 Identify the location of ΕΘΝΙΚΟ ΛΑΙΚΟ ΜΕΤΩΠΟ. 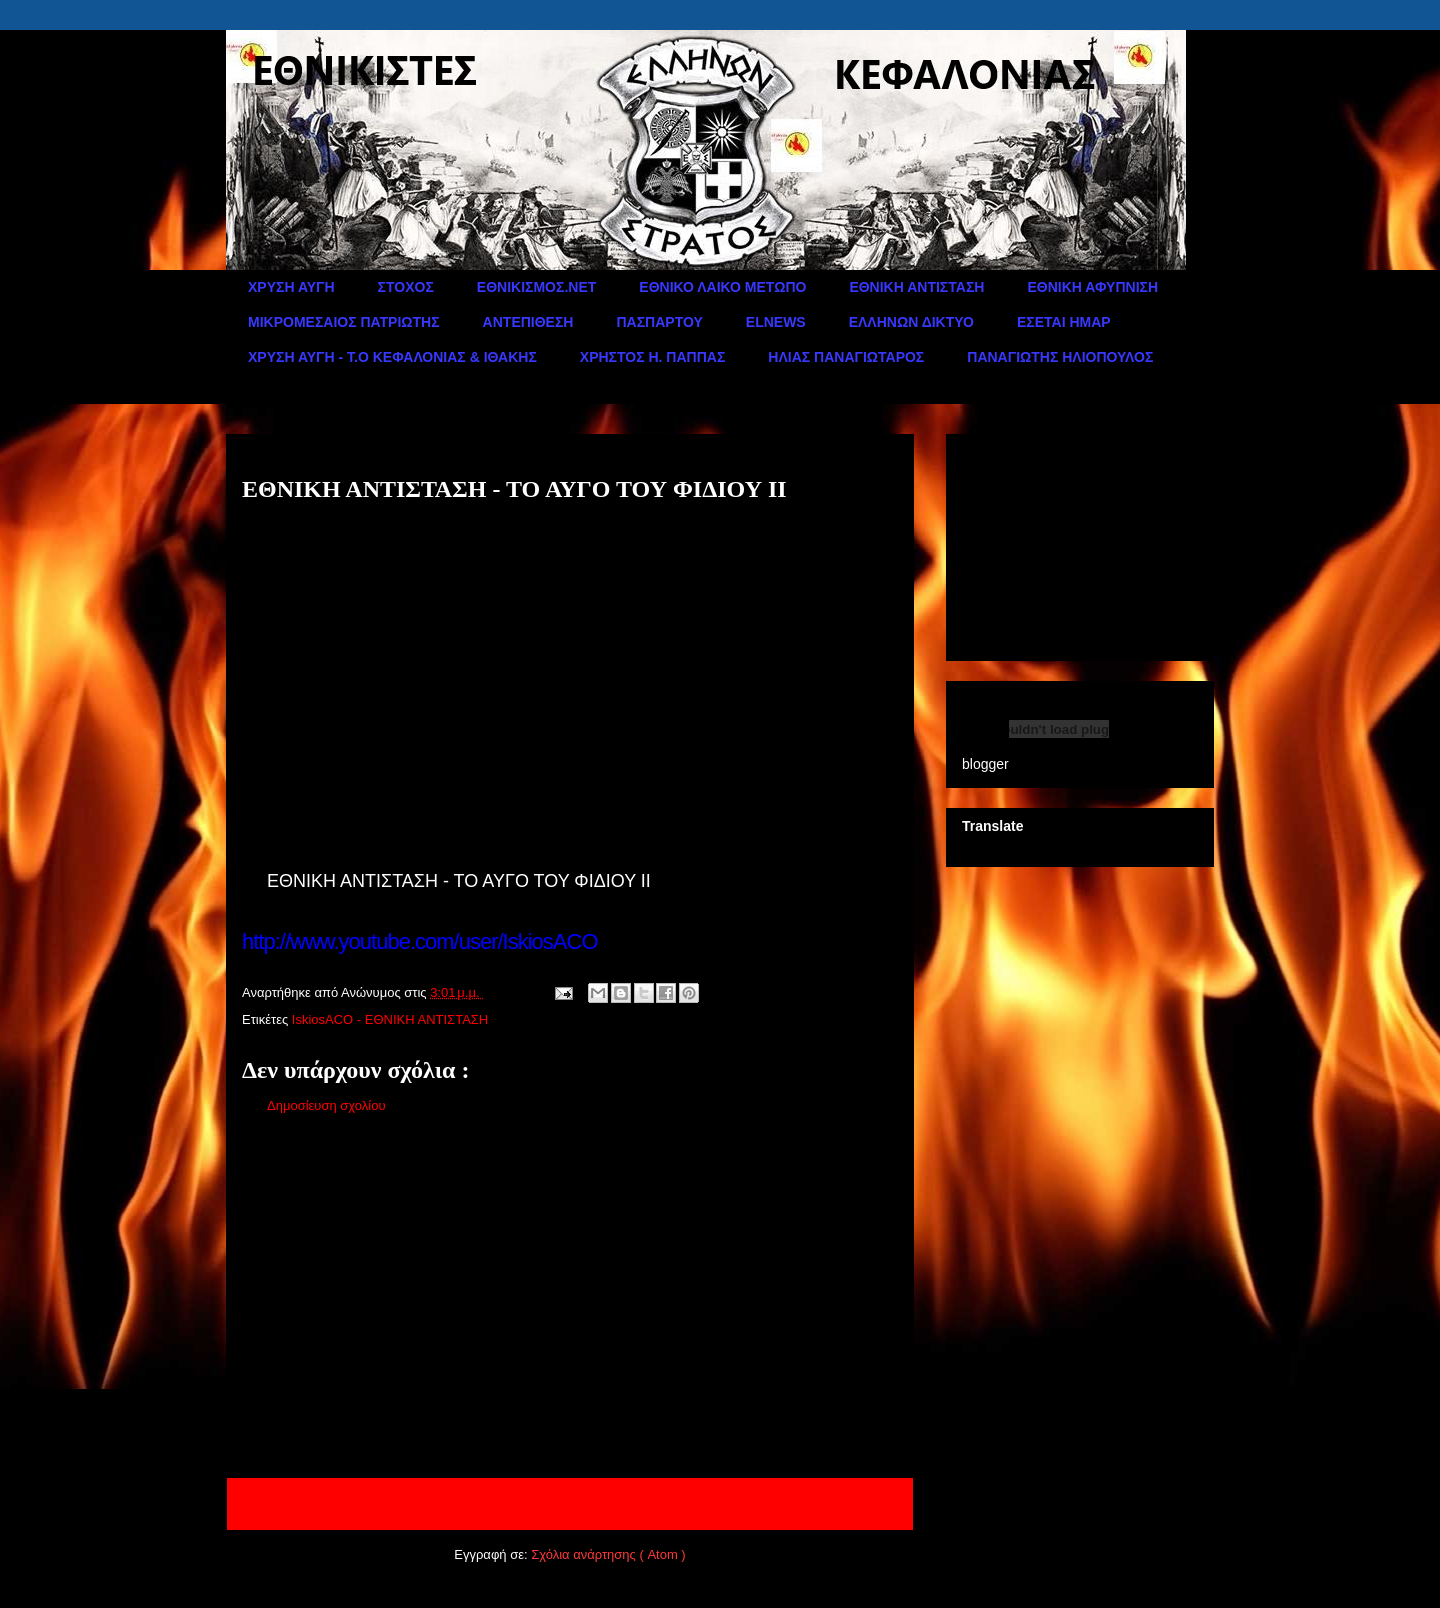
(722, 287).